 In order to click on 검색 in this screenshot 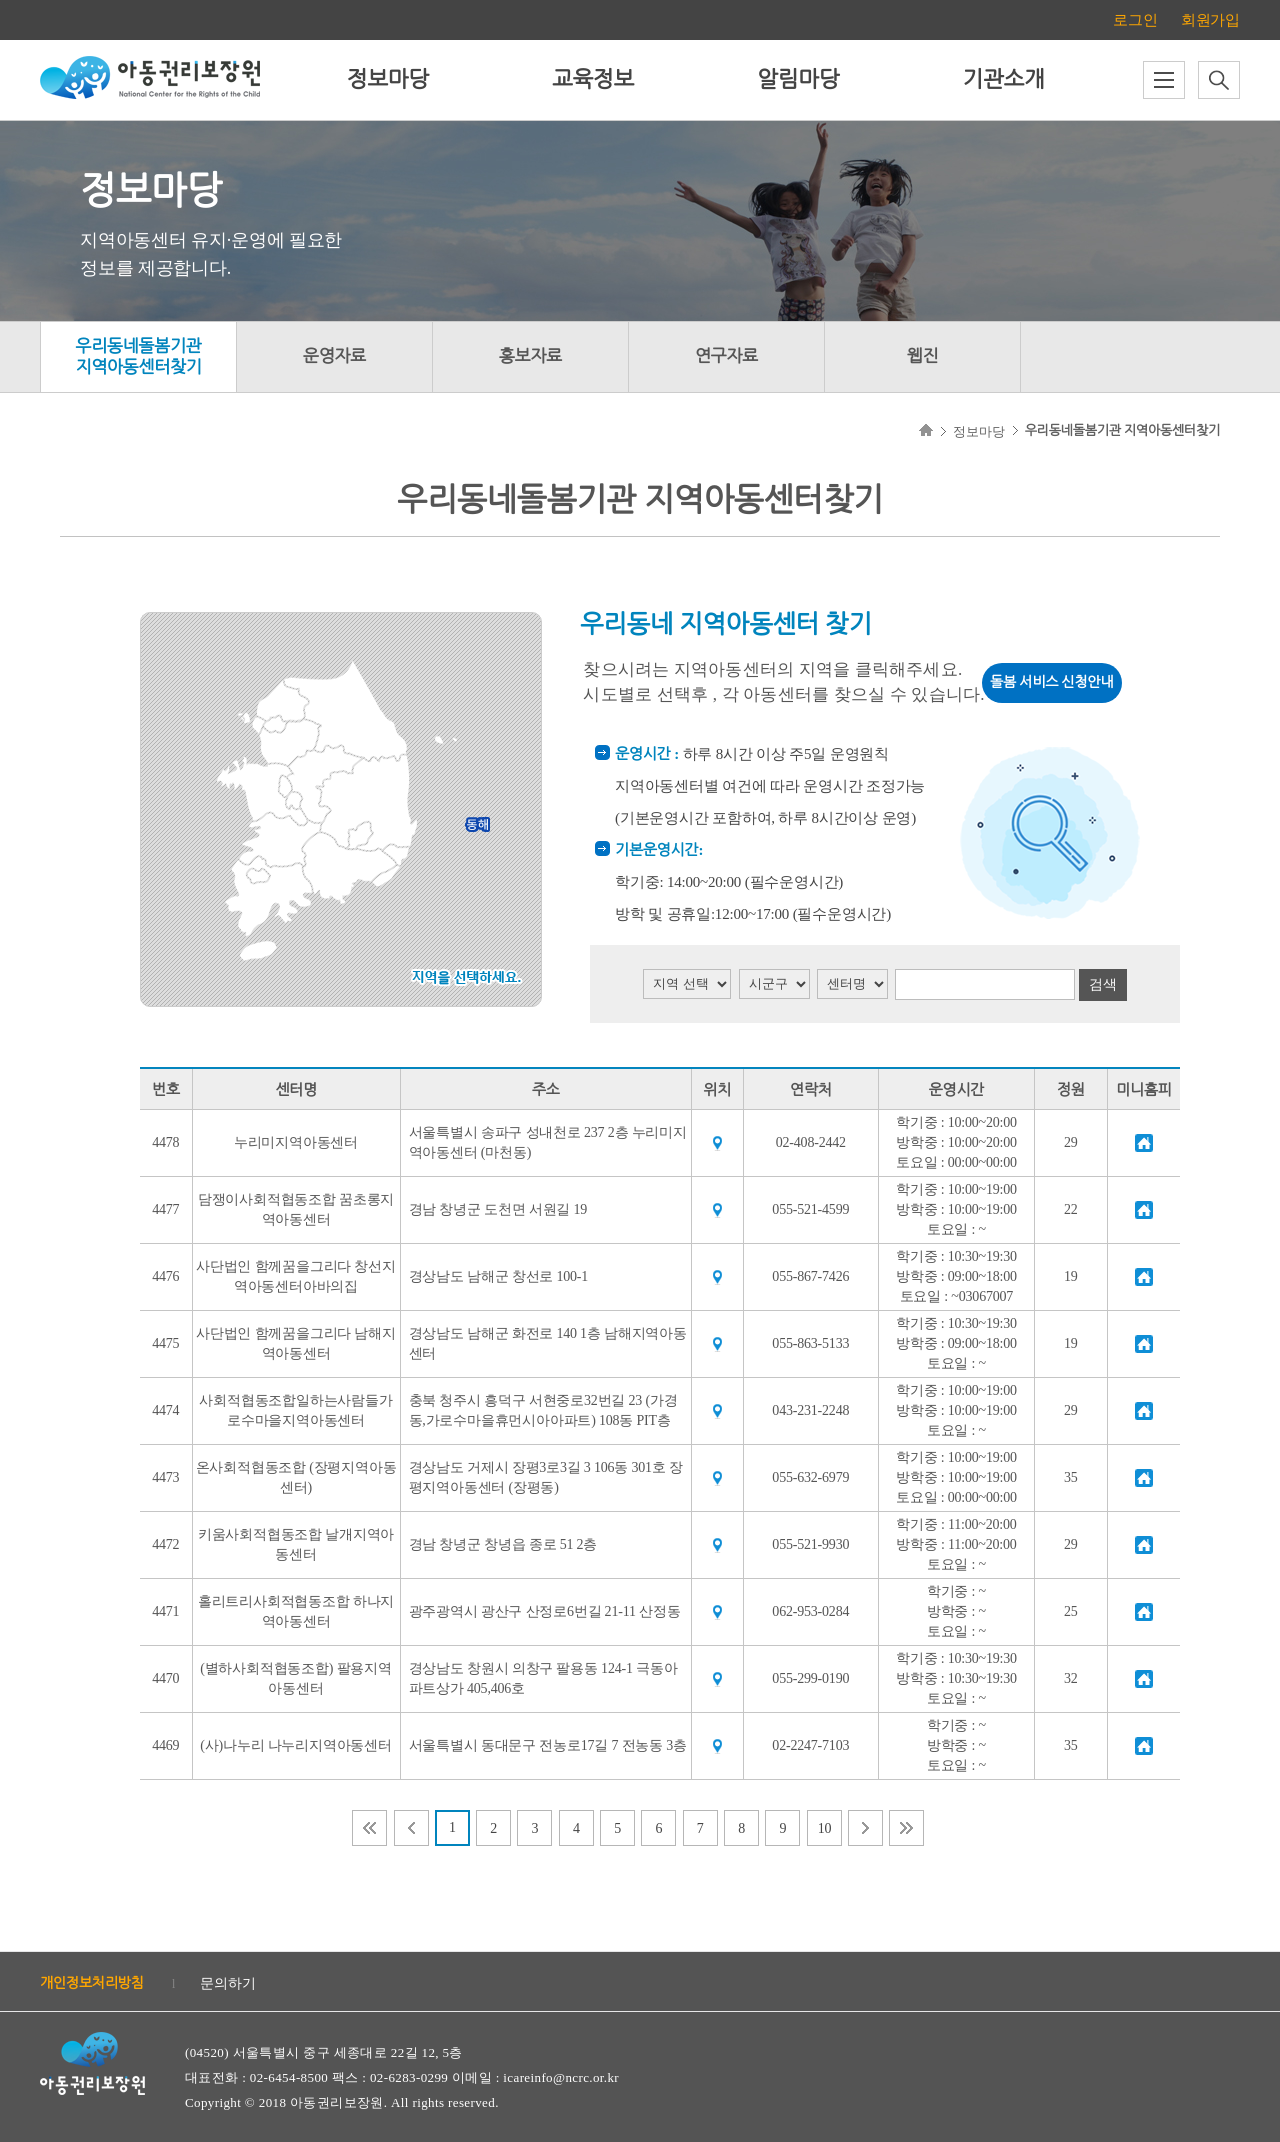, I will do `click(1103, 984)`.